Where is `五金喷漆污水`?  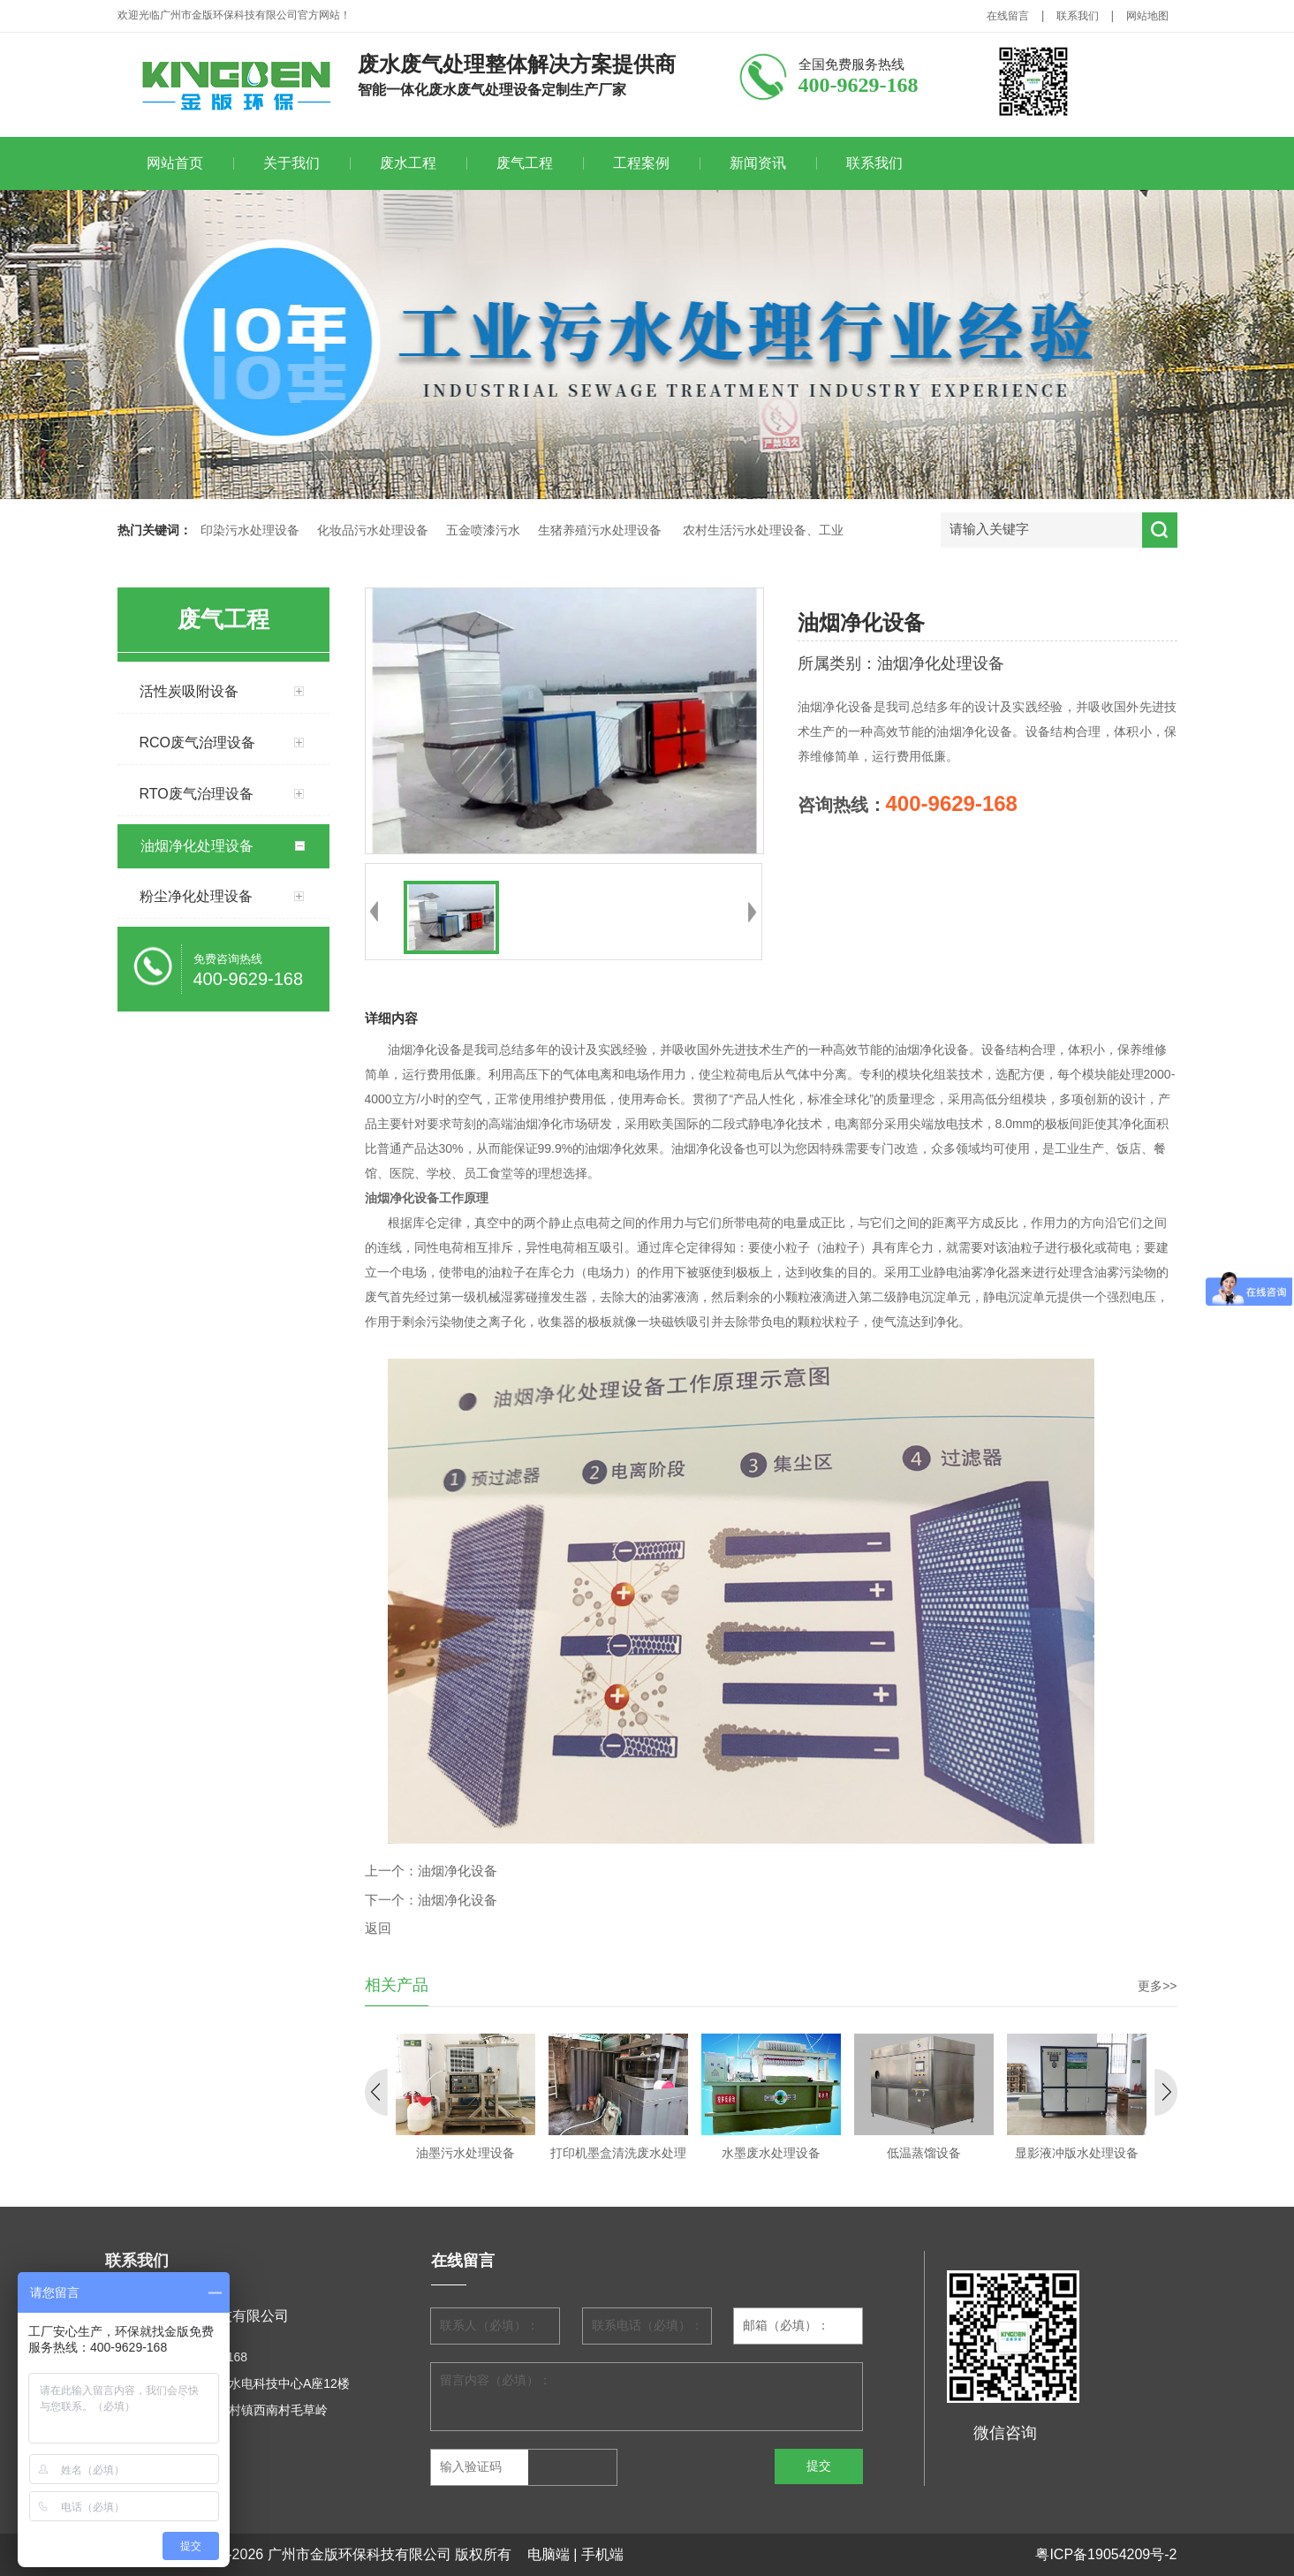 五金喷漆污水 is located at coordinates (483, 530).